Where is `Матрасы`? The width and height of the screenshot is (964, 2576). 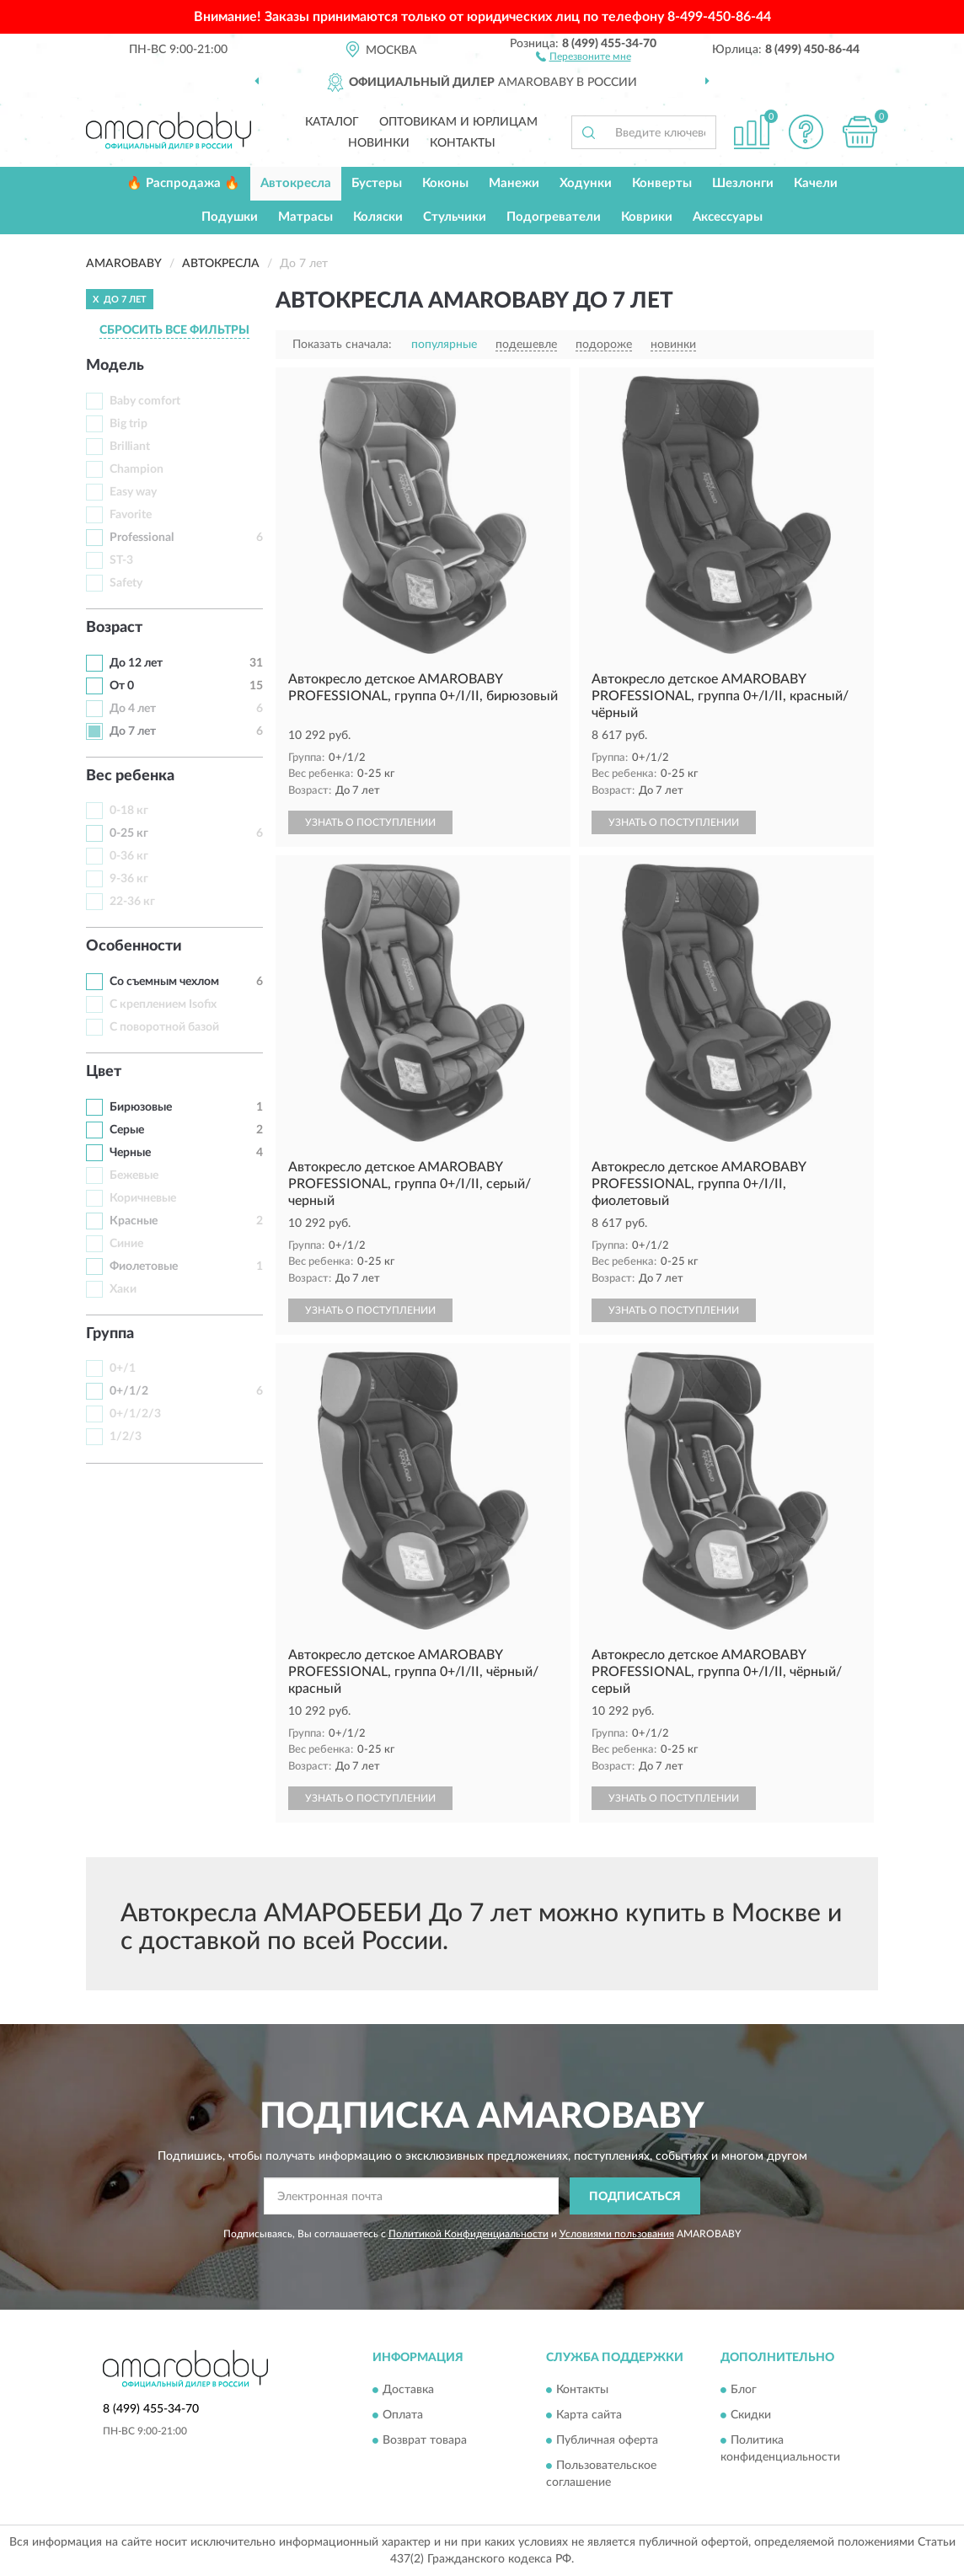 Матрасы is located at coordinates (305, 217).